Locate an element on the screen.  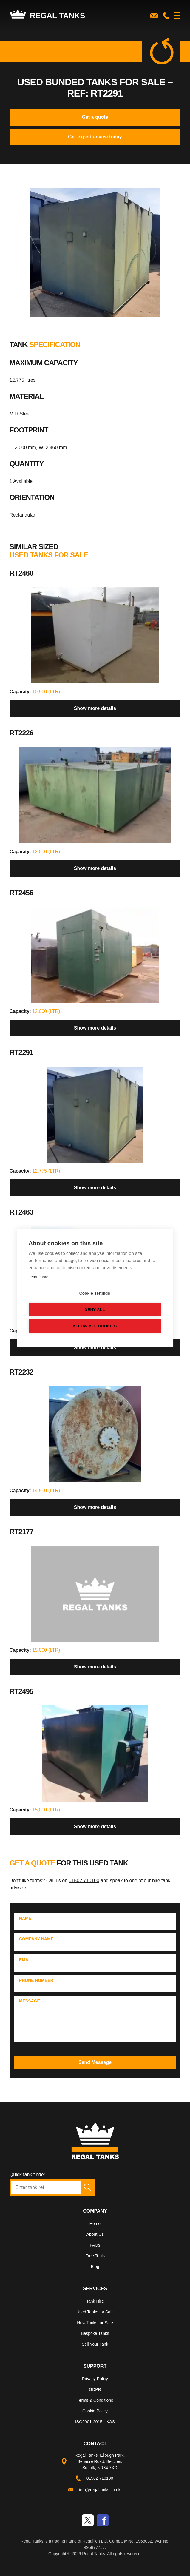
Email is located at coordinates (25, 1959).